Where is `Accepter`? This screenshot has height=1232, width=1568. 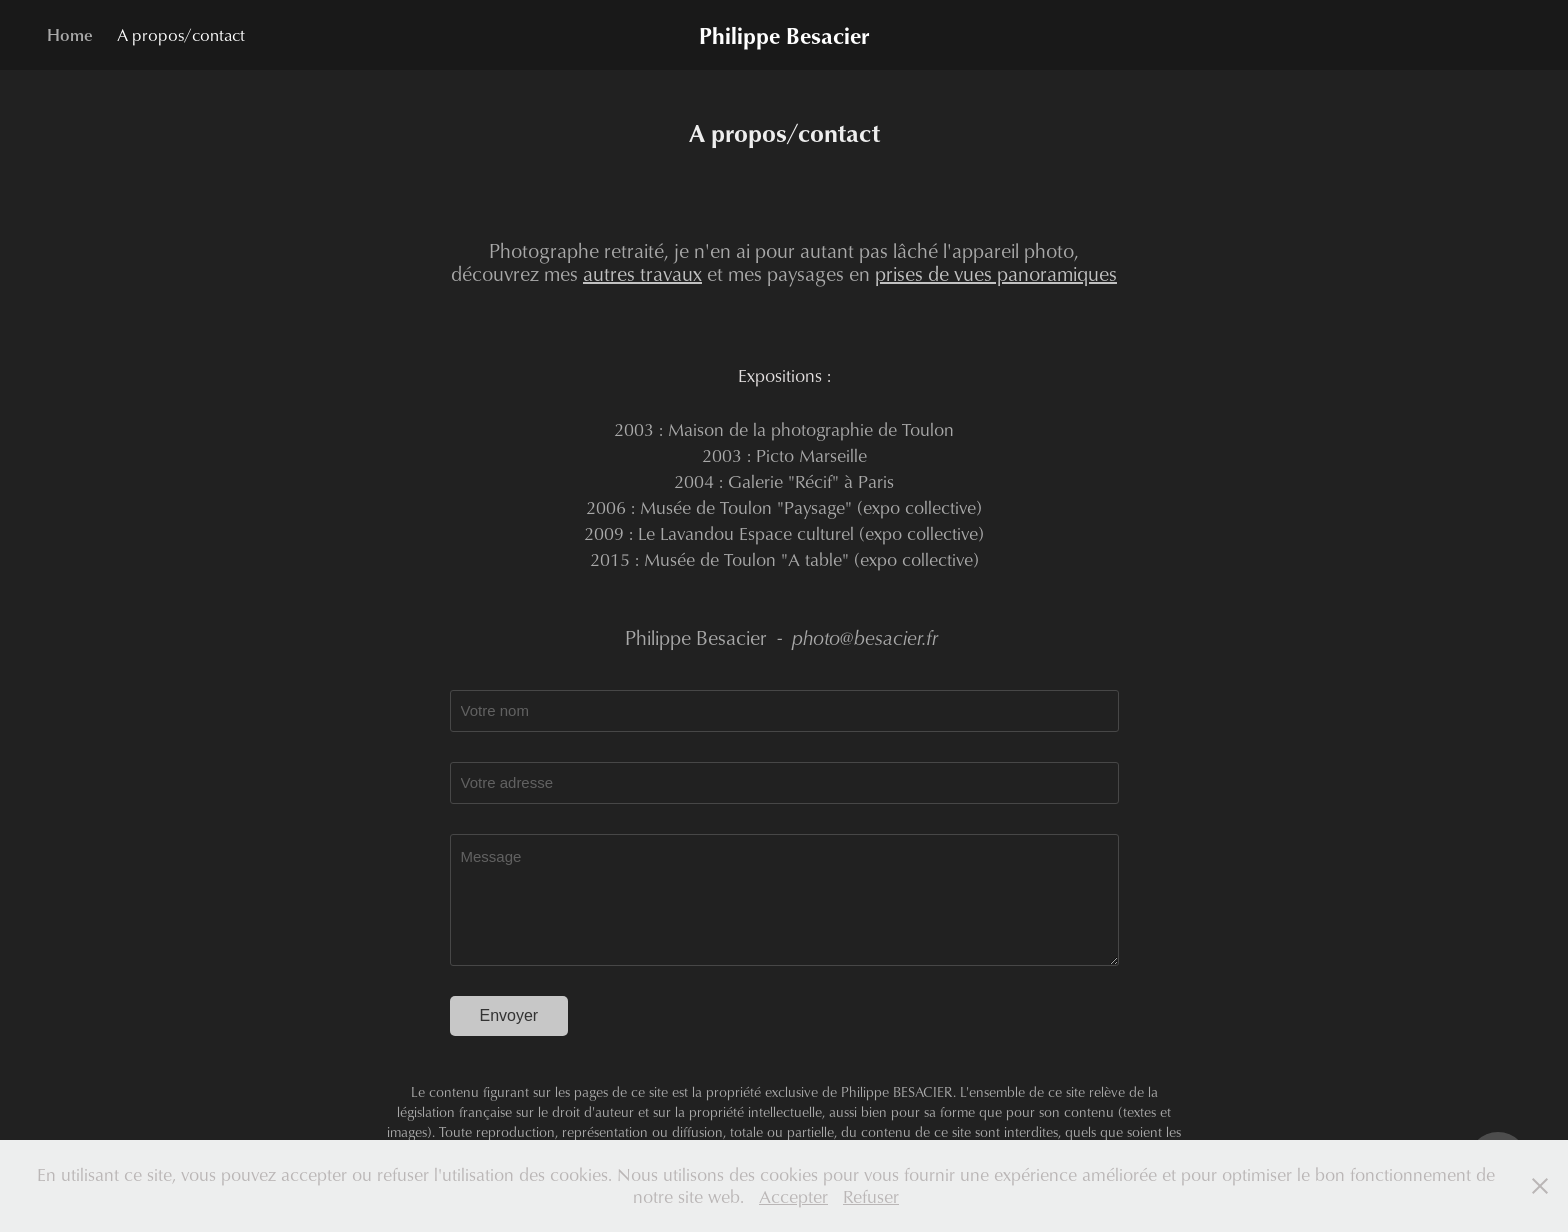 Accepter is located at coordinates (793, 1196).